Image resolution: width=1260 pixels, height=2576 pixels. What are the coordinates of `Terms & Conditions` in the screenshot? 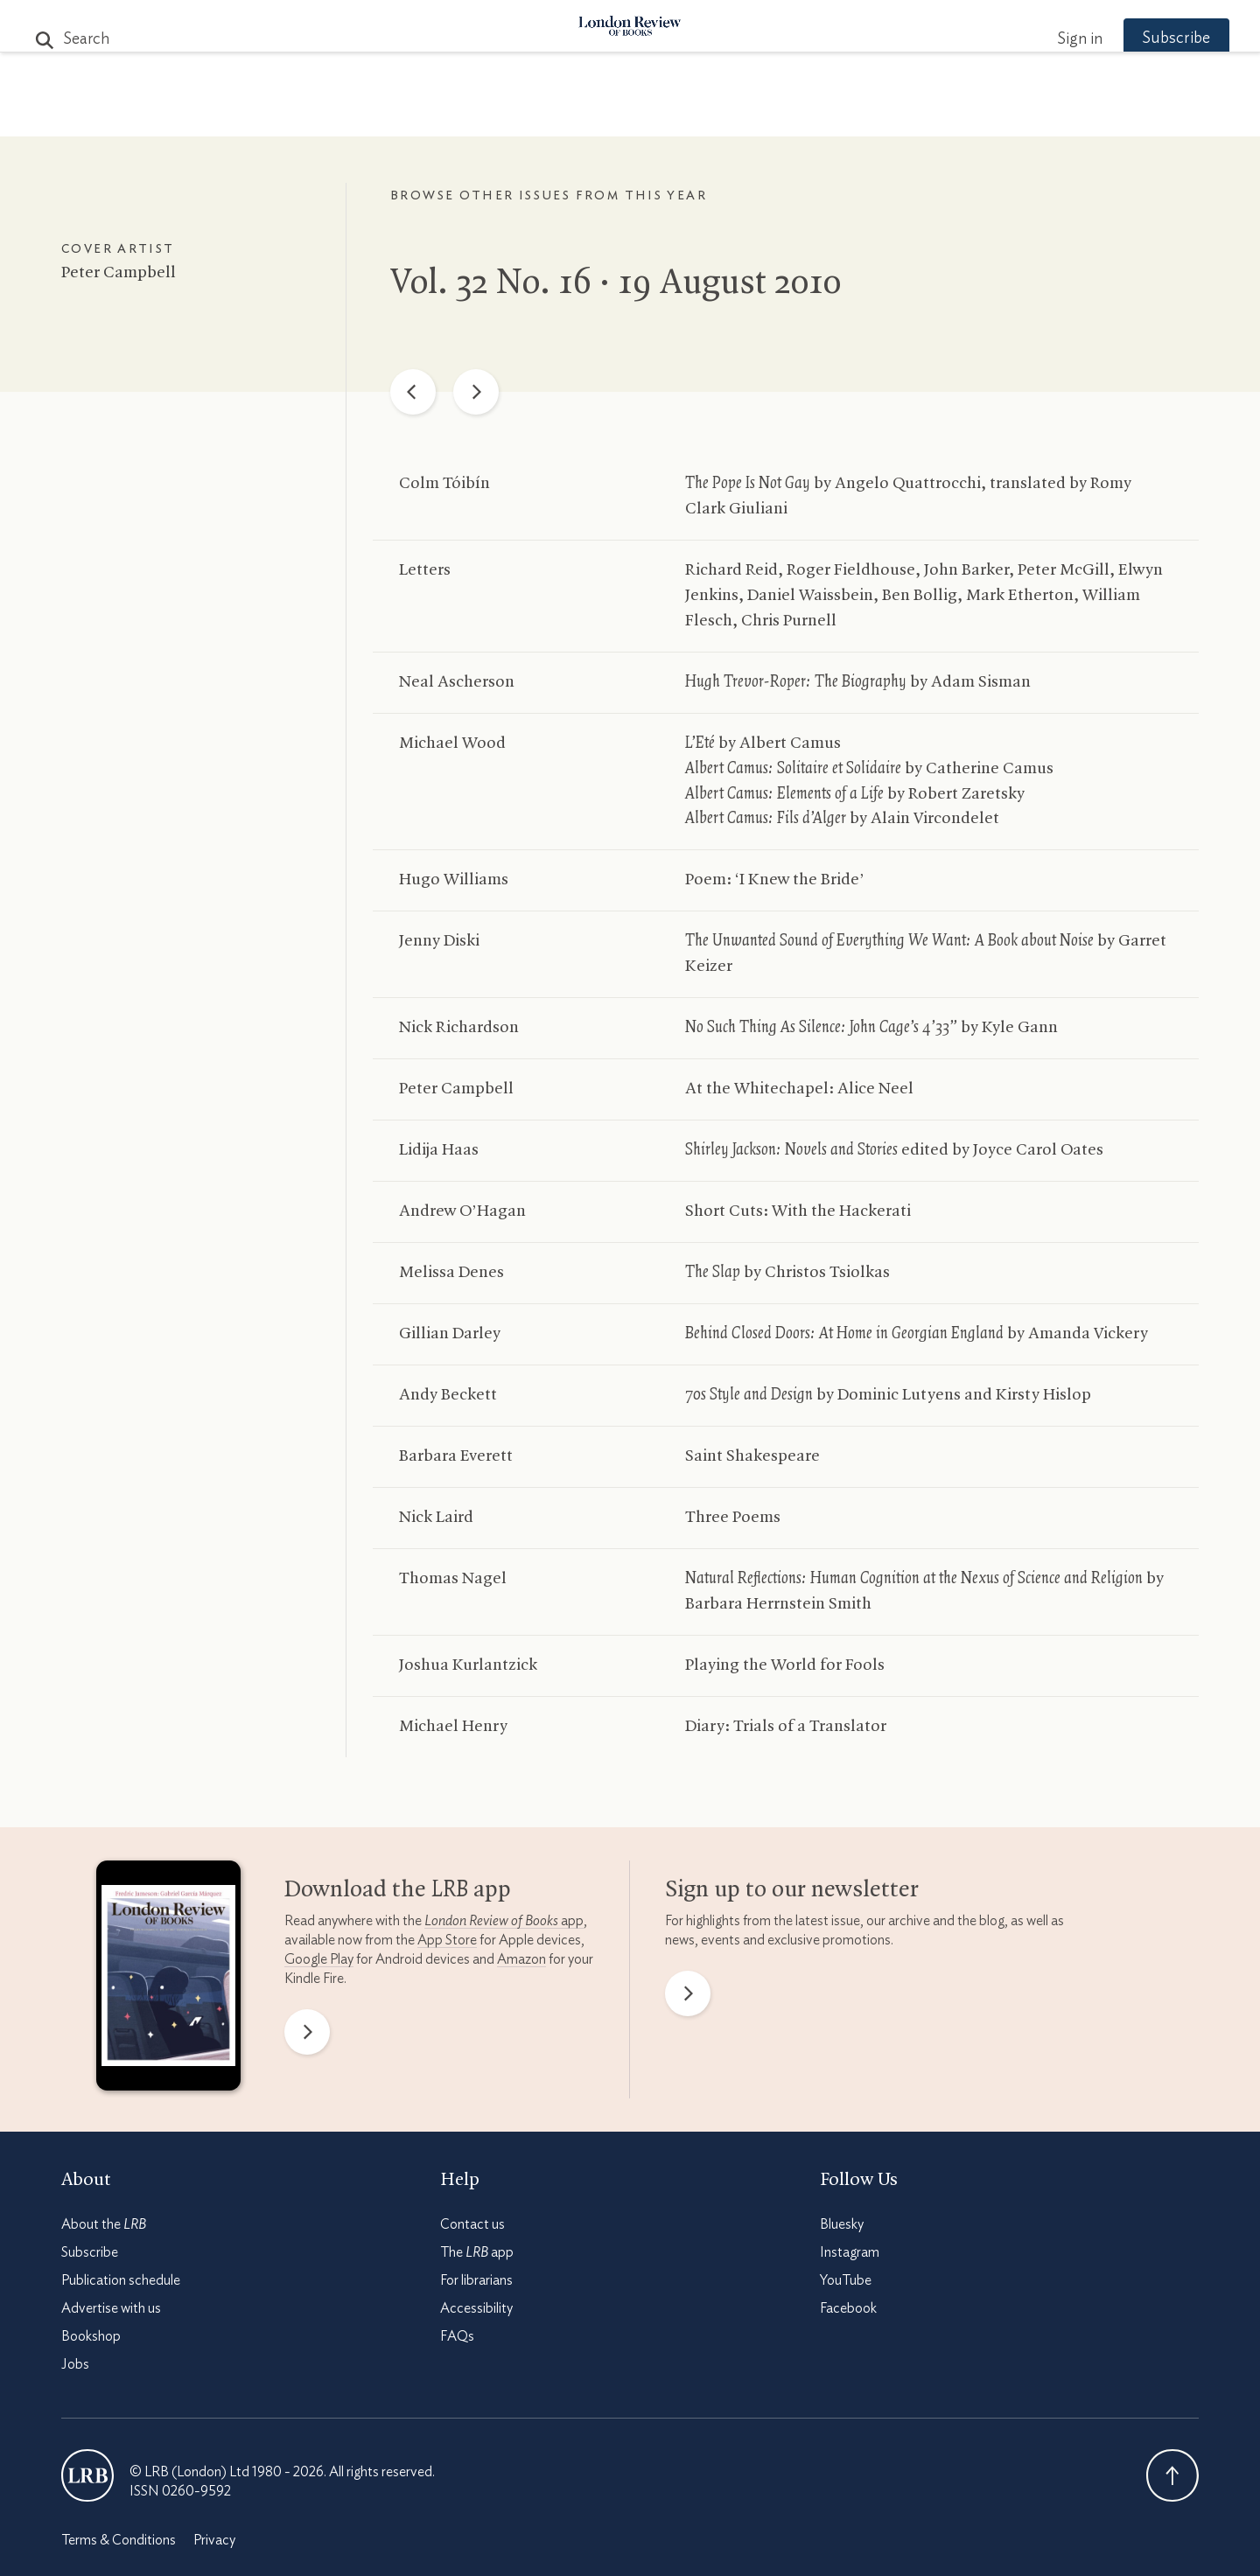 It's located at (118, 2540).